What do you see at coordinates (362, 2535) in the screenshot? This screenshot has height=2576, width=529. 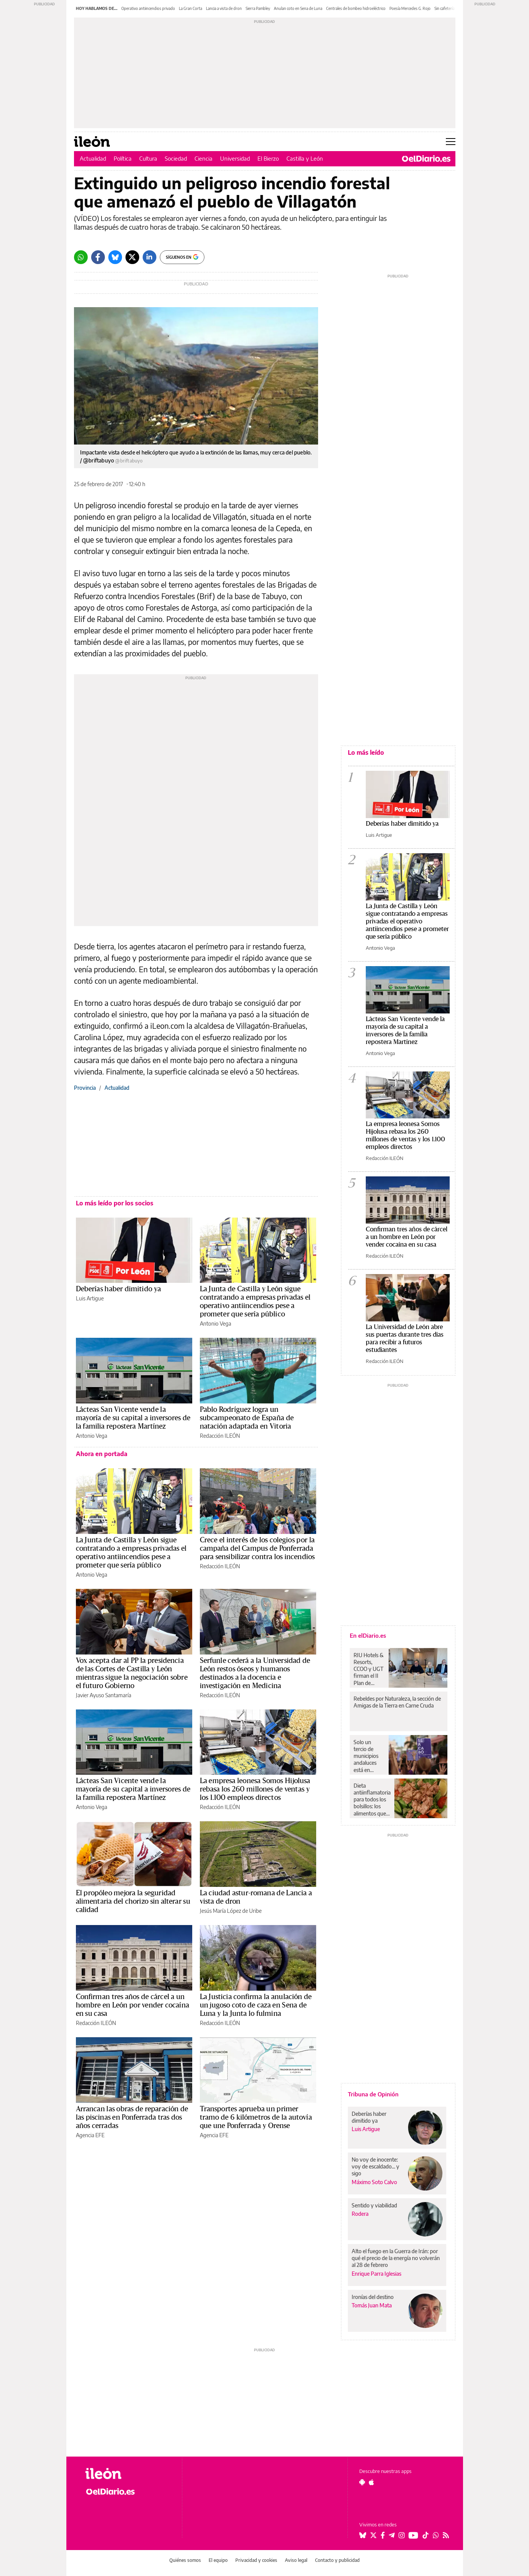 I see `[Seguir en Bluesky]` at bounding box center [362, 2535].